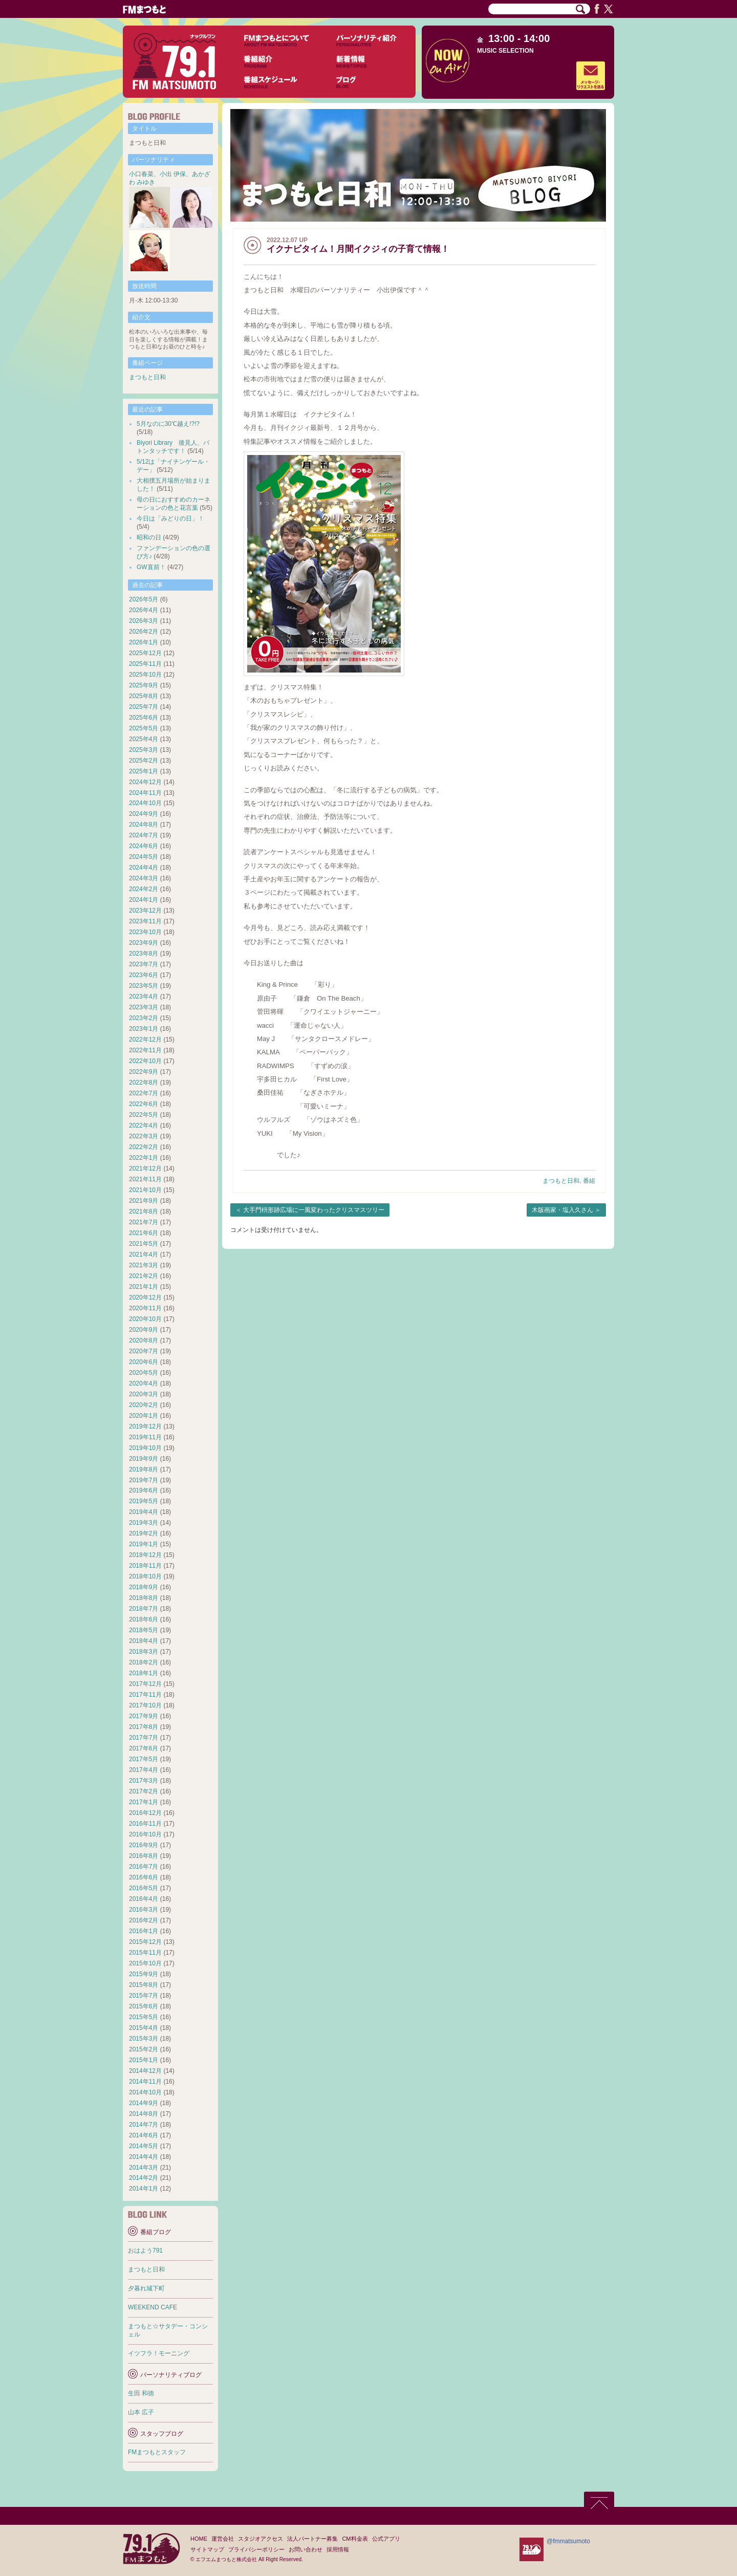 The height and width of the screenshot is (2576, 737). What do you see at coordinates (143, 1866) in the screenshot?
I see `2016年7月` at bounding box center [143, 1866].